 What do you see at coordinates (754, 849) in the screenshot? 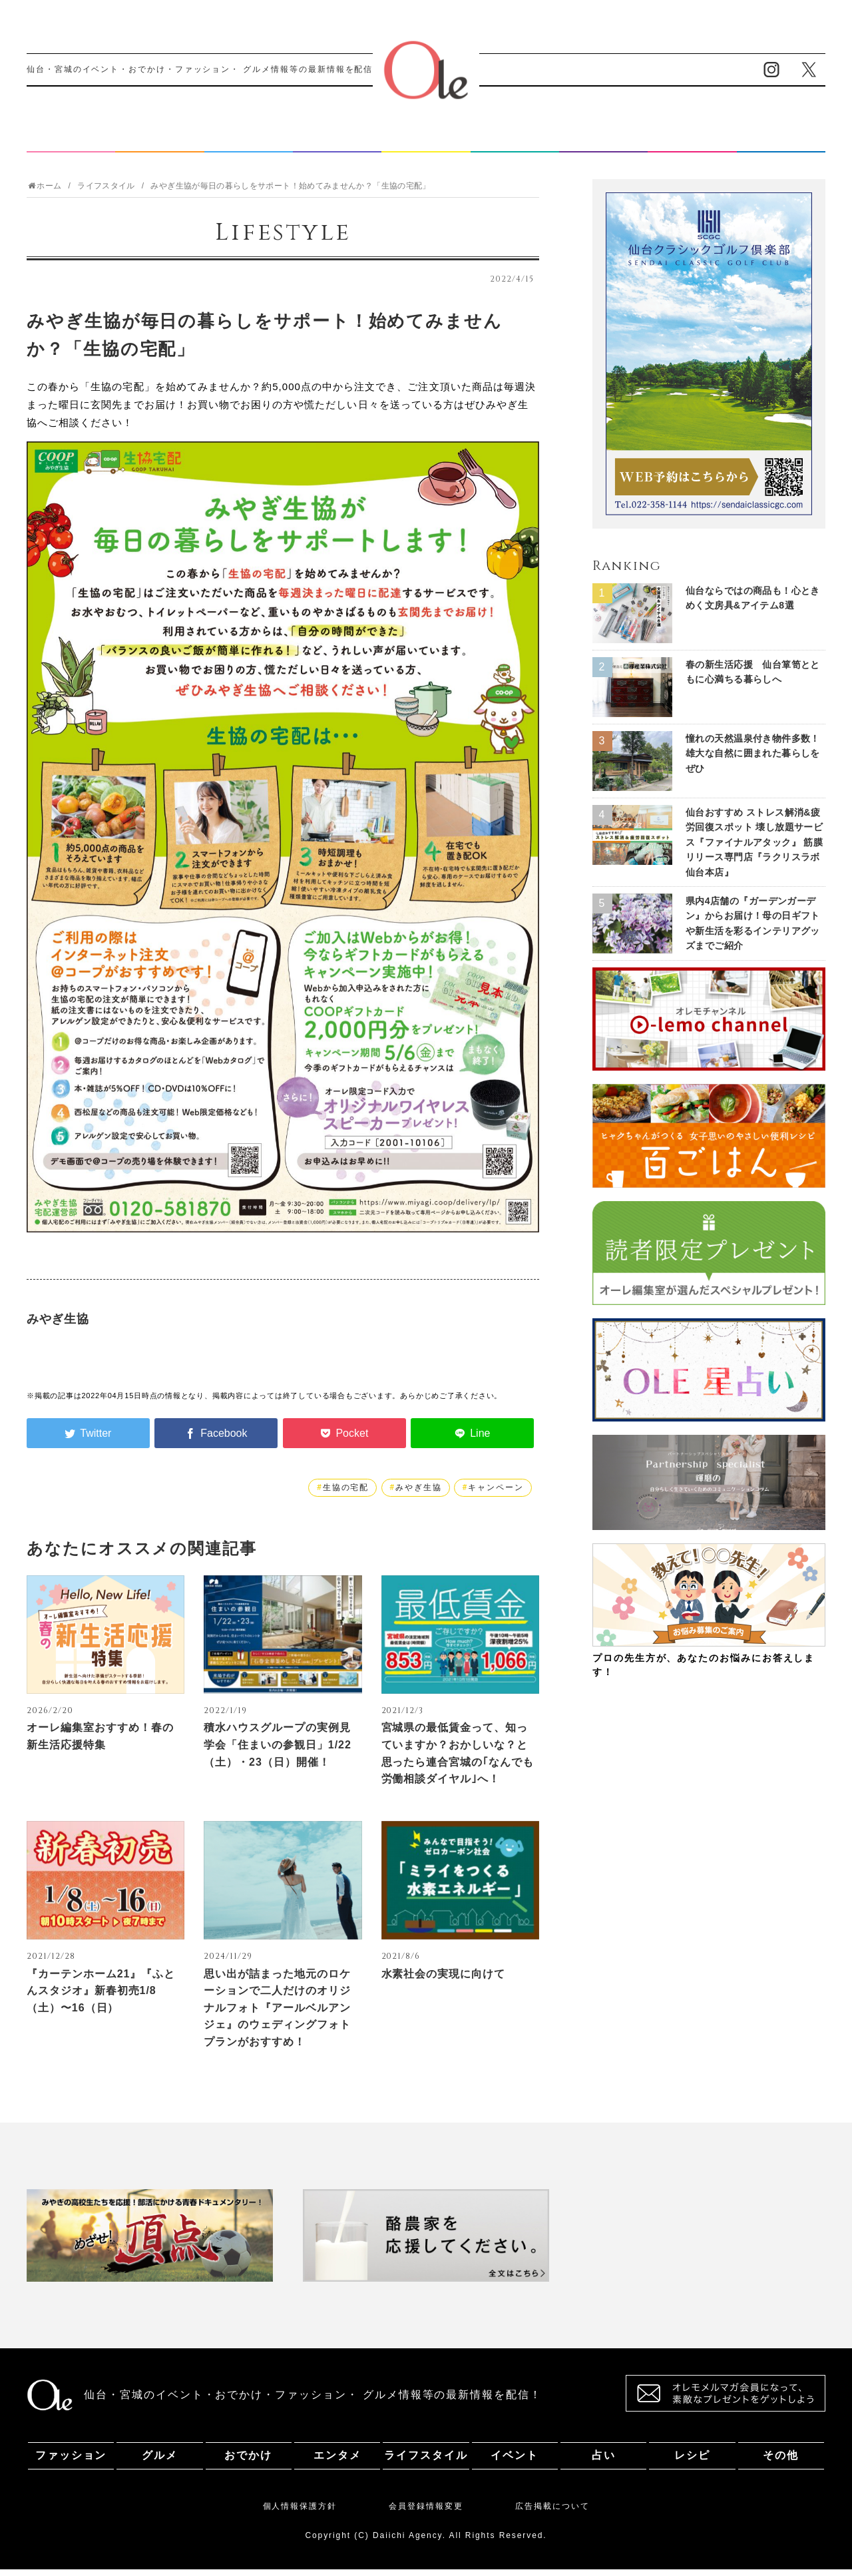
I see `仙台おすすめ ストレス解消&疲労回復スポット 壊し放題サービス『ファイナルアタック』 筋膜リリース専門店『ラクリスラボ 仙台本店』` at bounding box center [754, 849].